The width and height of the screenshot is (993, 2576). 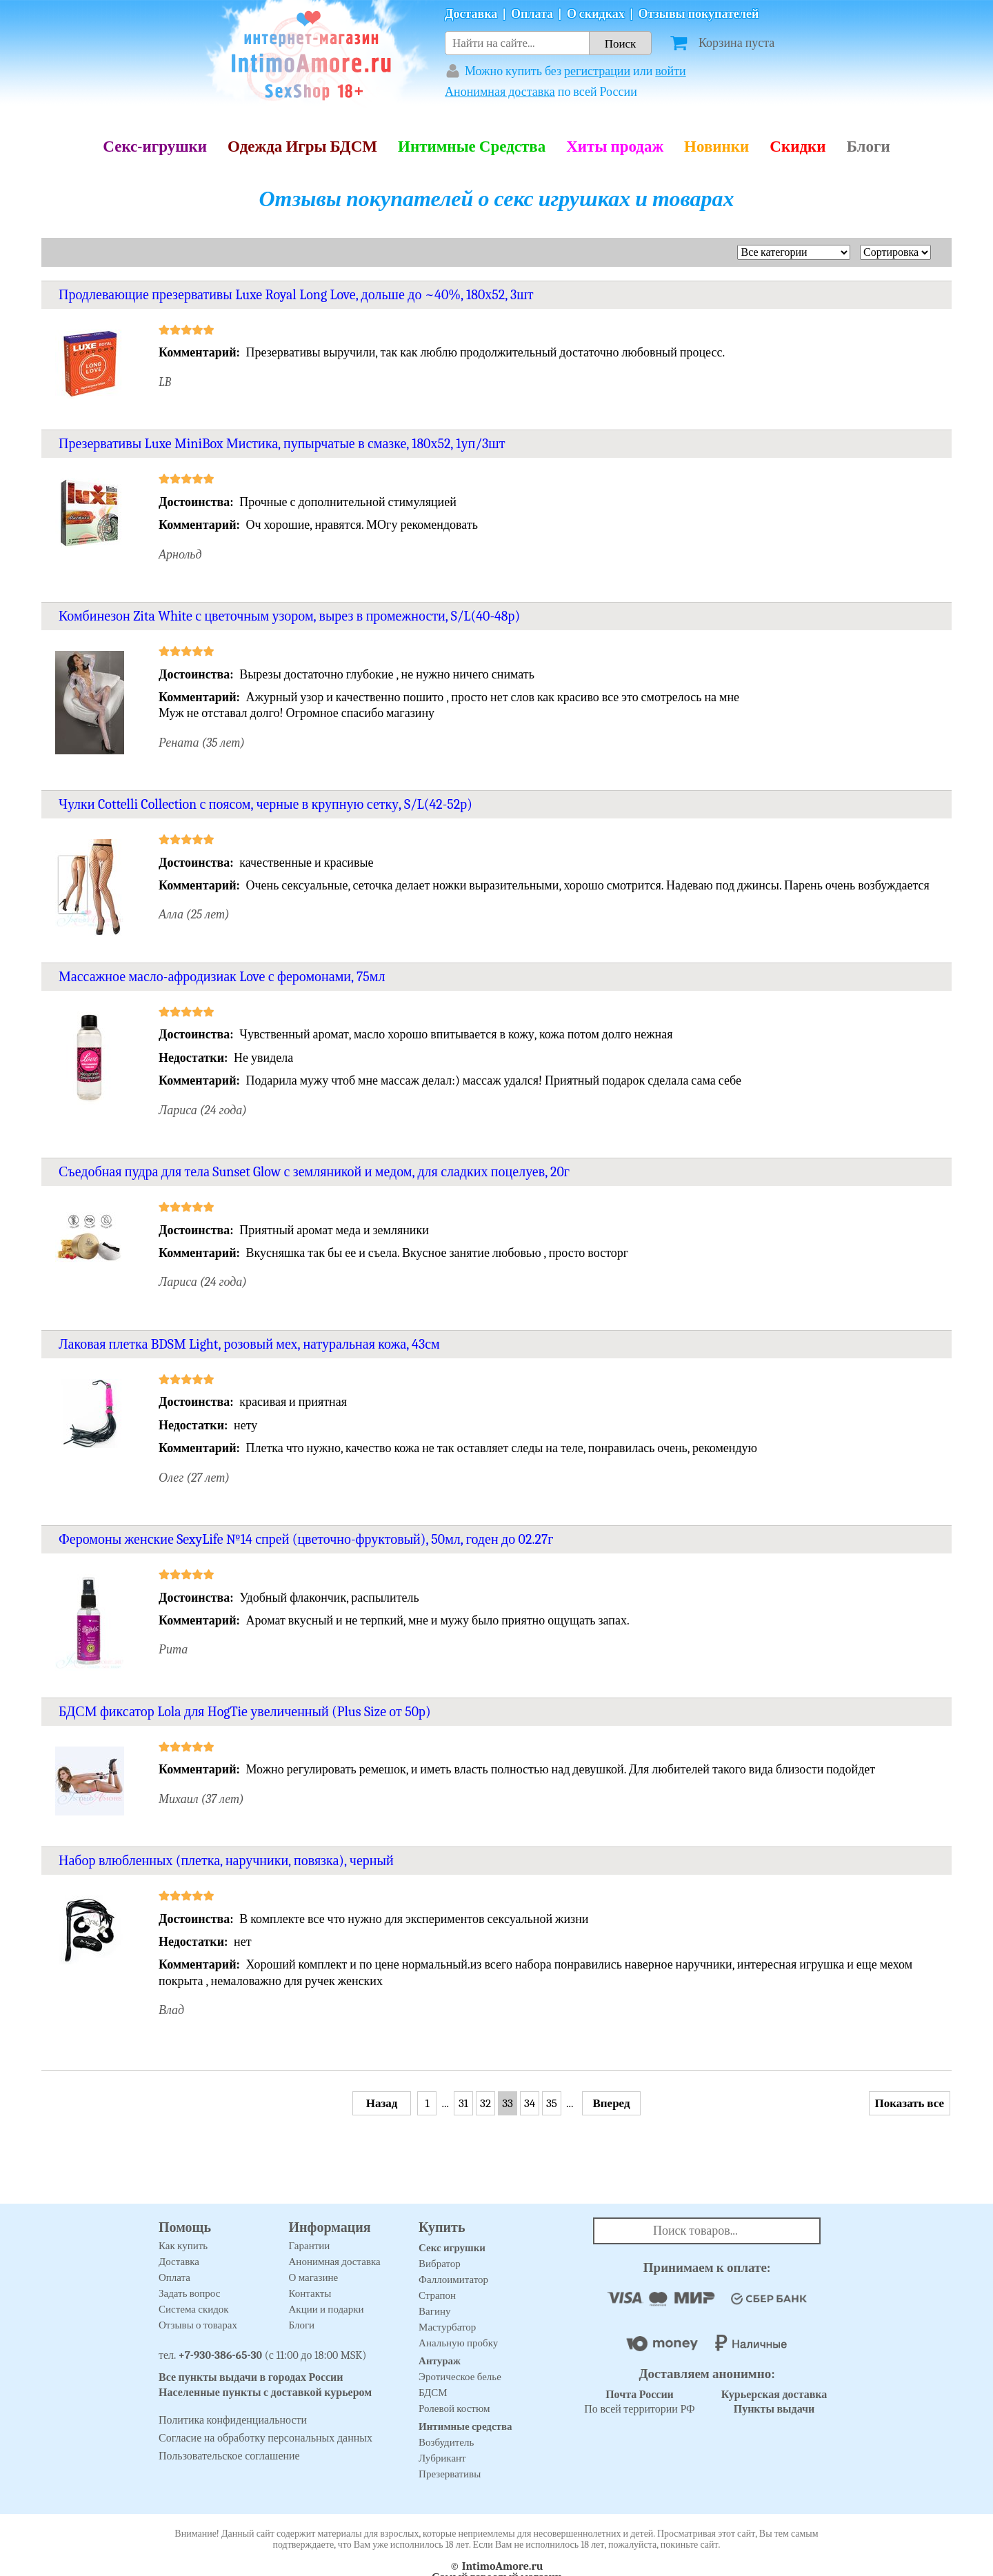 I want to click on Секс-игрушки, so click(x=155, y=146).